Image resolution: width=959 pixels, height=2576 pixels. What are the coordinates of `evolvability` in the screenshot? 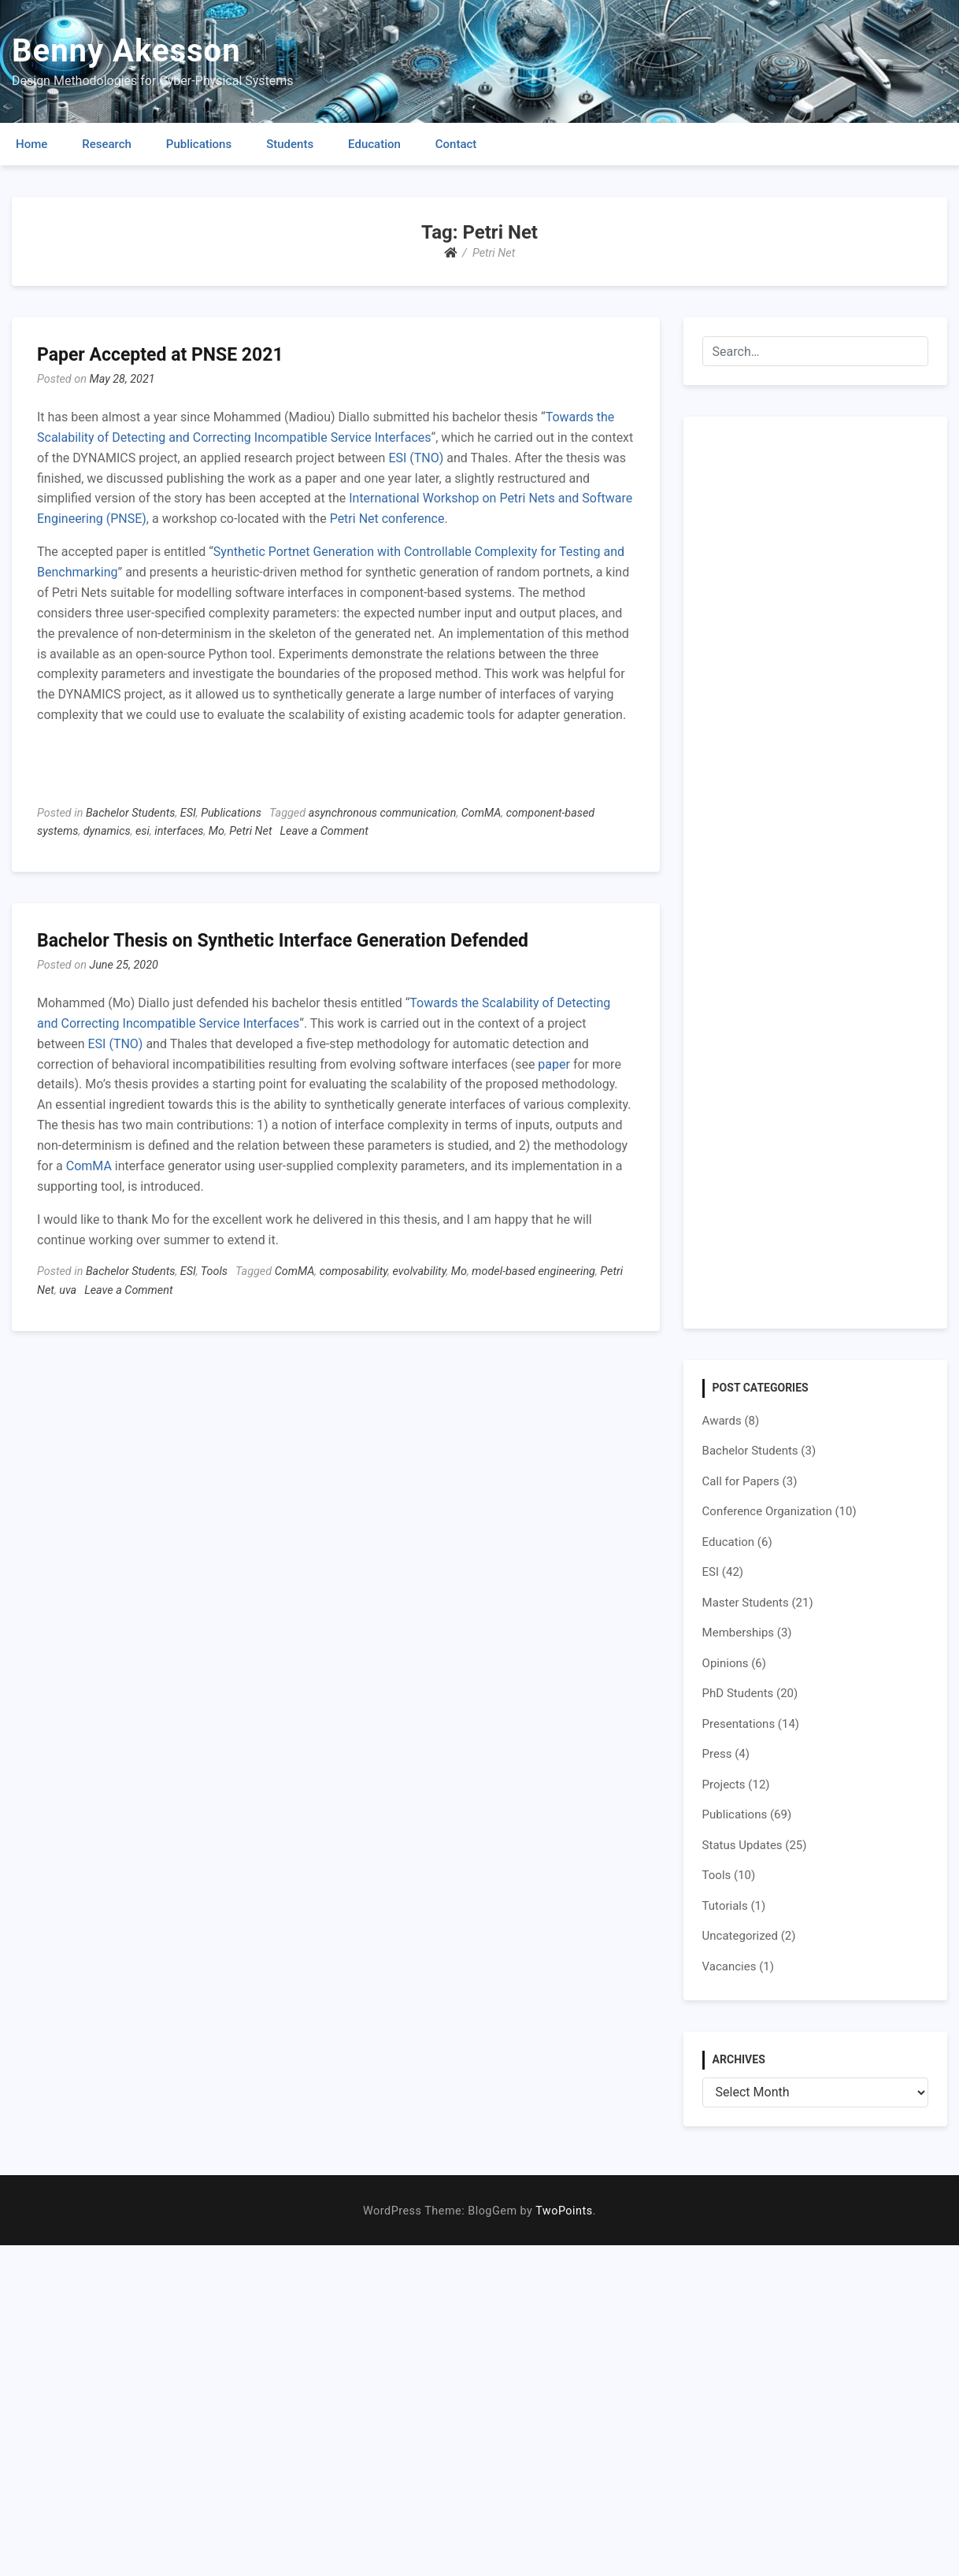 It's located at (419, 1271).